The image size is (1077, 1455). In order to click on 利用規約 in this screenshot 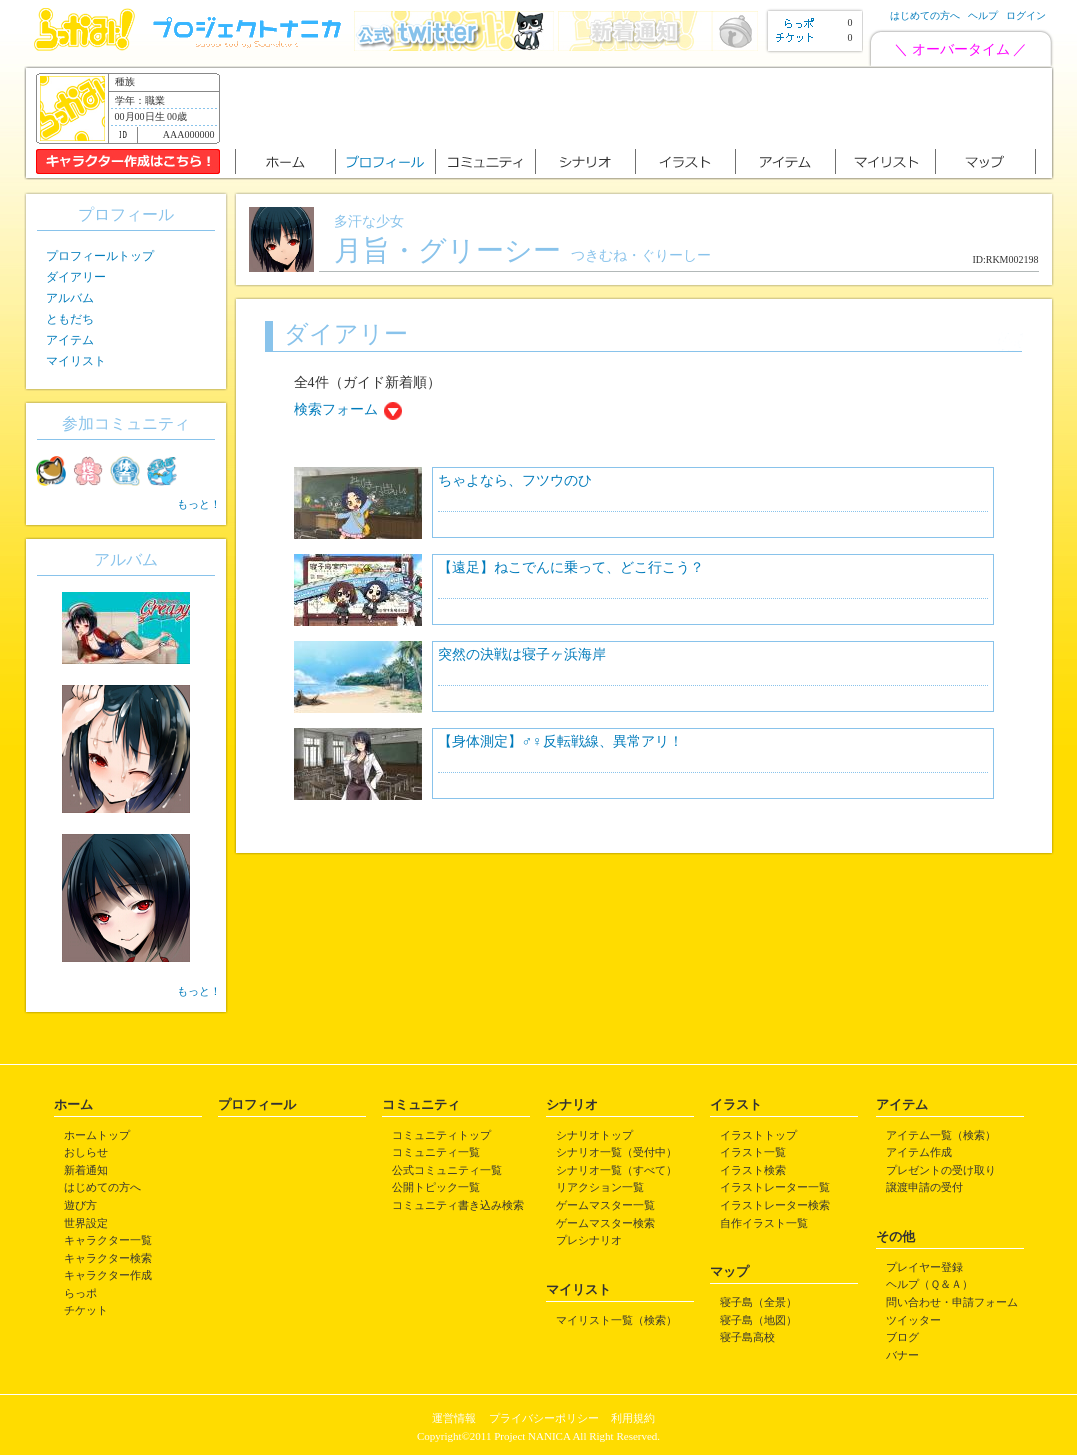, I will do `click(633, 1418)`.